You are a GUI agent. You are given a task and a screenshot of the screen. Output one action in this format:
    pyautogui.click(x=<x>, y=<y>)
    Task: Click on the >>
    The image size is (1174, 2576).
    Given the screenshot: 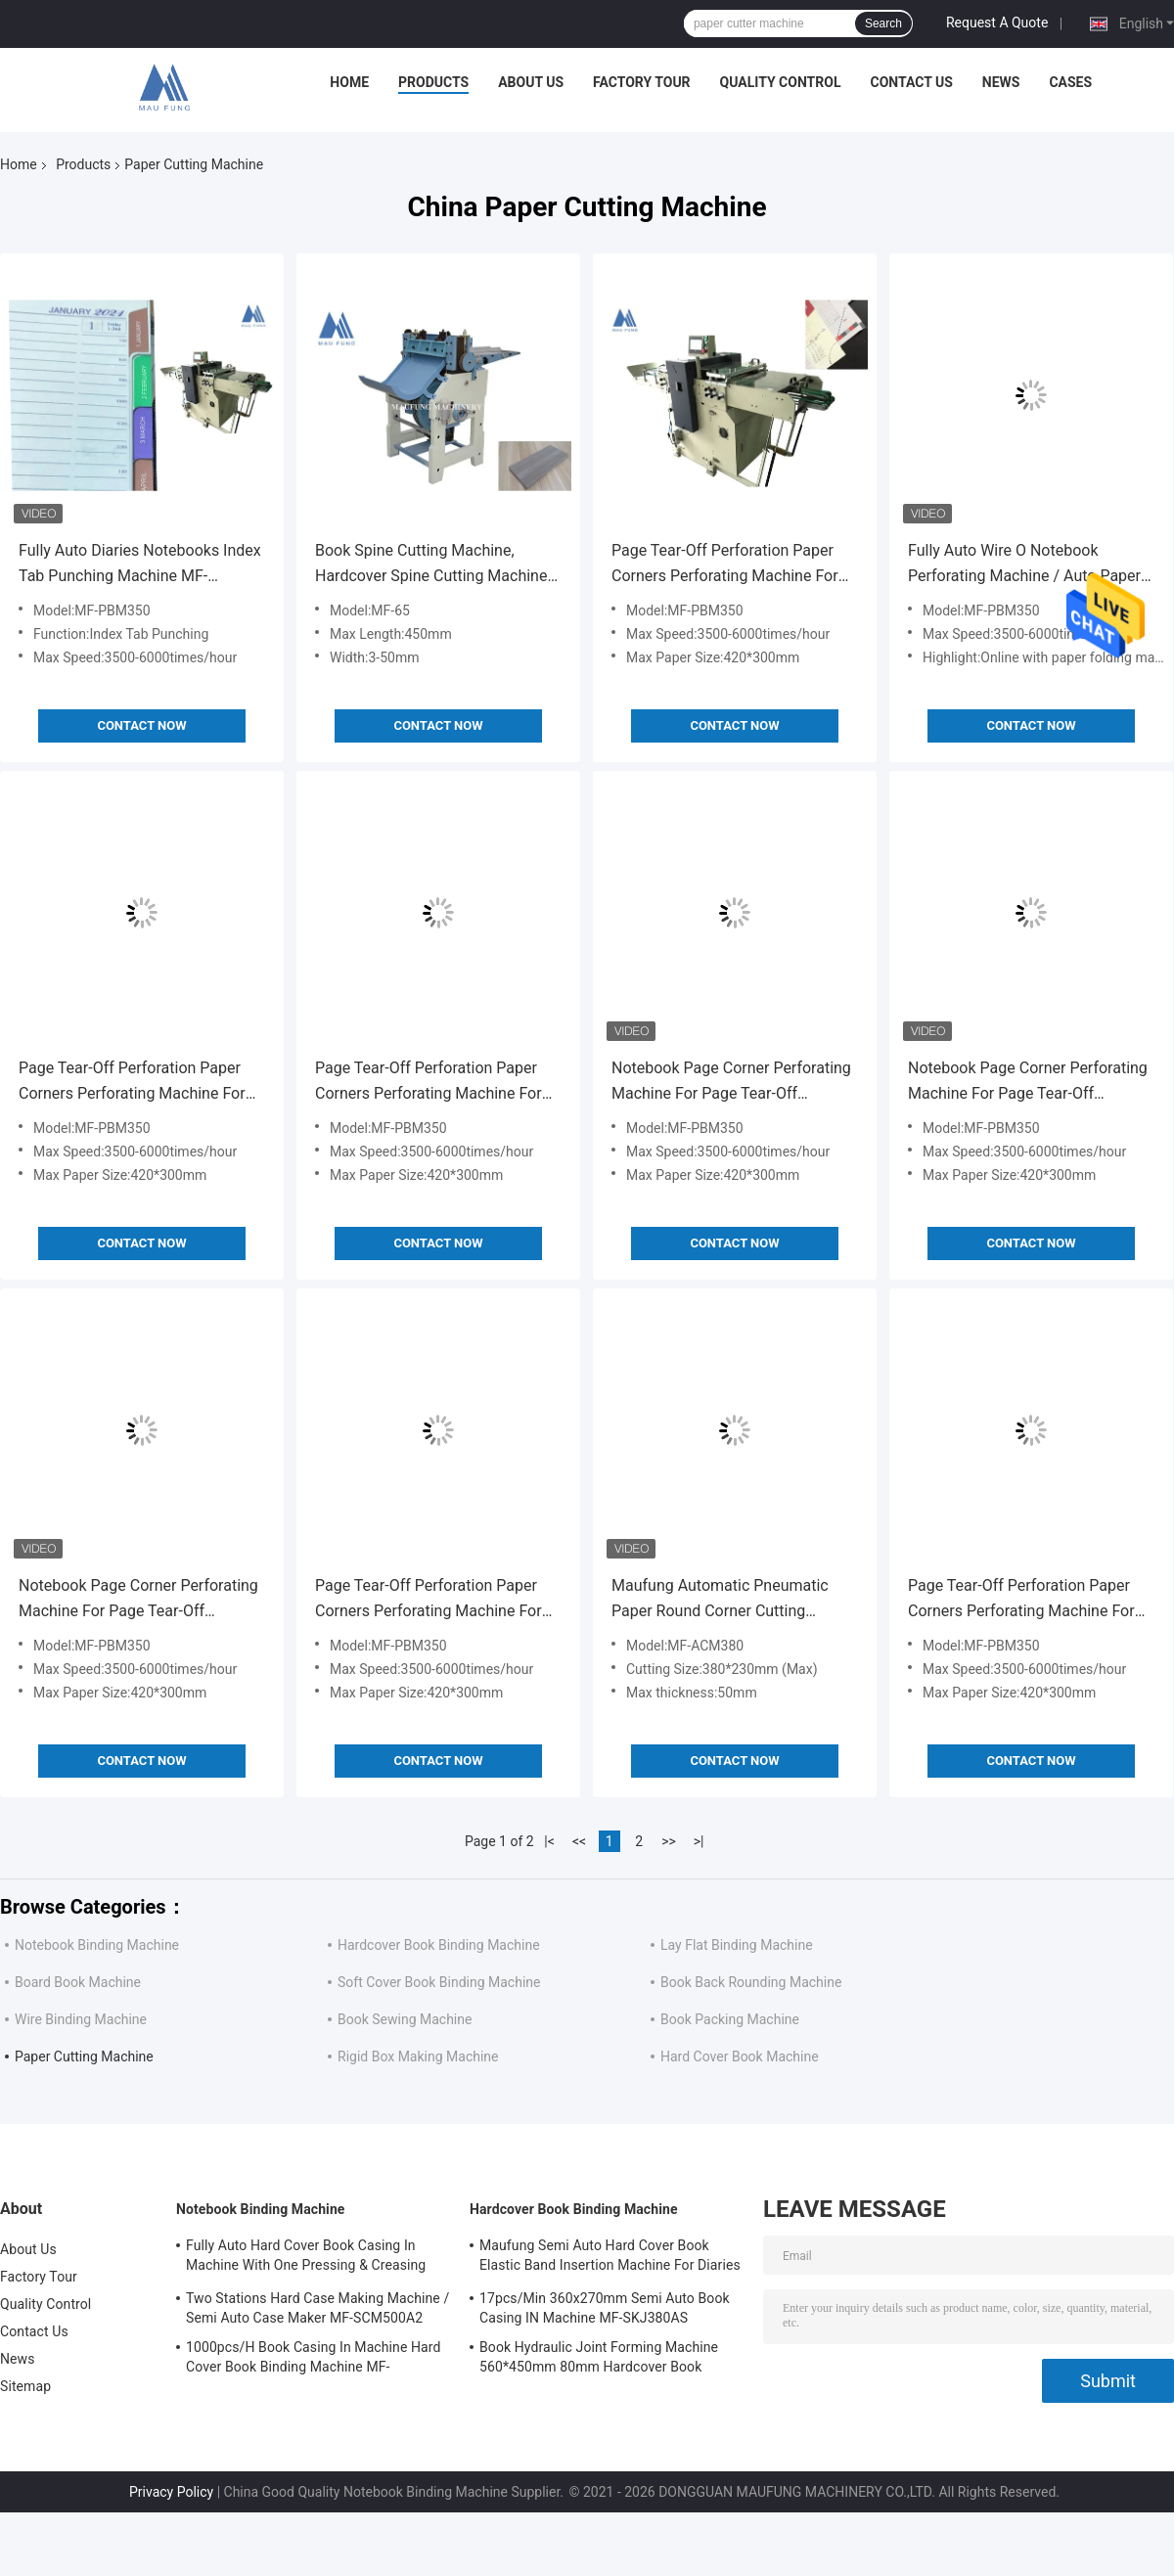 What is the action you would take?
    pyautogui.click(x=668, y=1841)
    